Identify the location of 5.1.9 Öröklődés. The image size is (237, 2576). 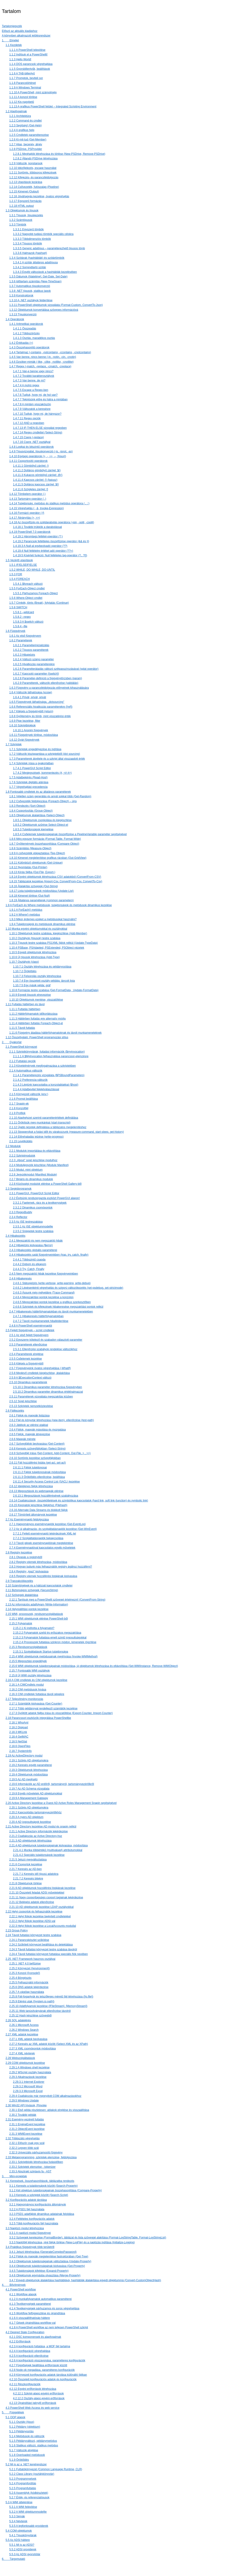
(19, 2459).